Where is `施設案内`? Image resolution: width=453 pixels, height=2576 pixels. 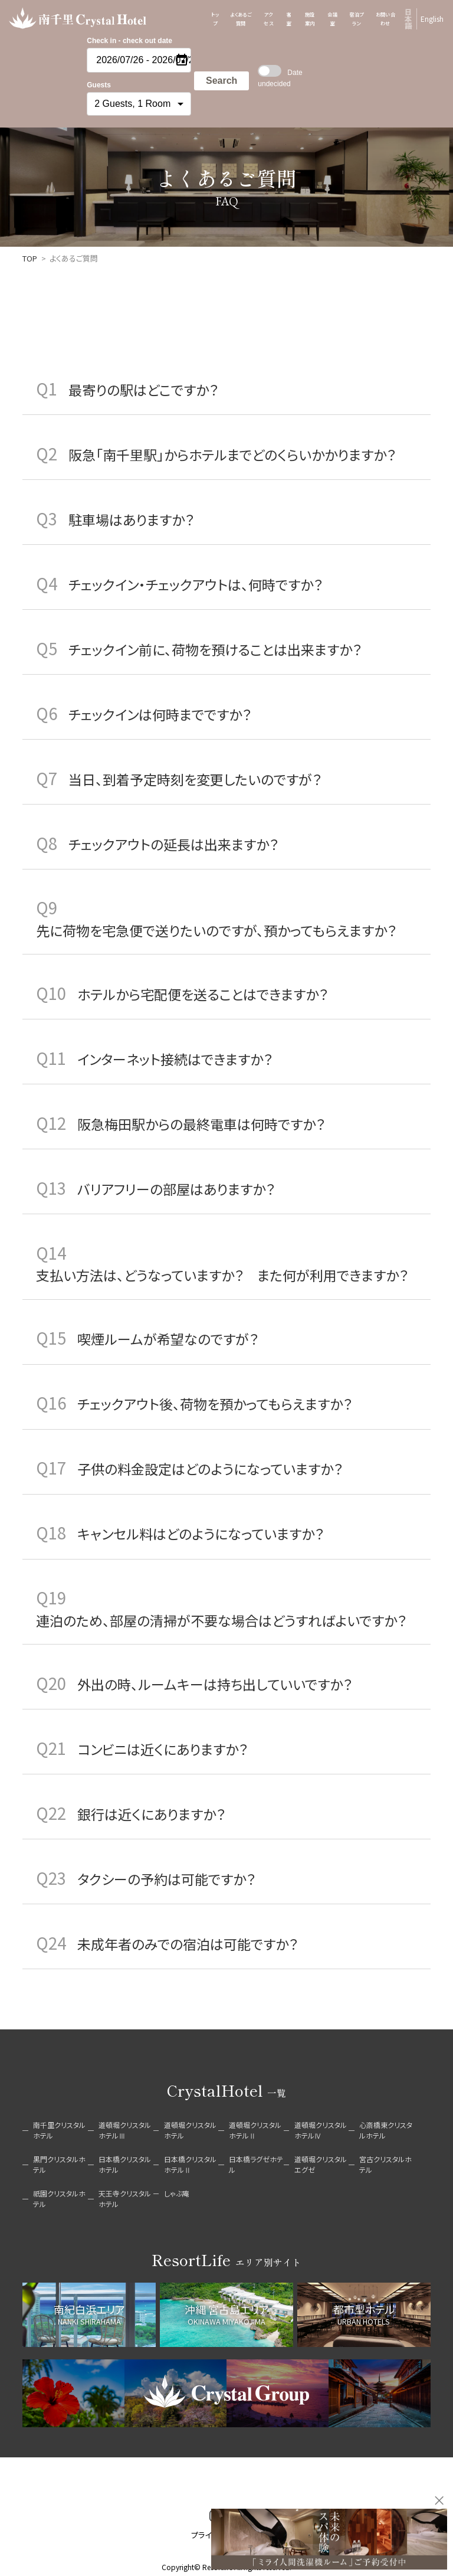 施設案内 is located at coordinates (310, 19).